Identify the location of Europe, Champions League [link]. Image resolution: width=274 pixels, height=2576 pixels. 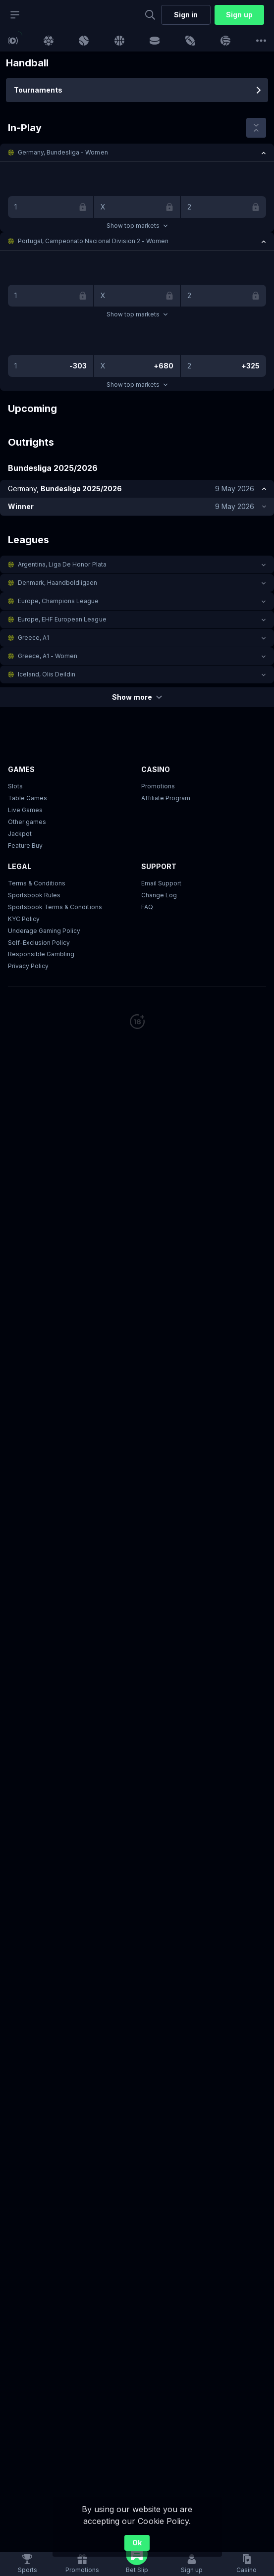
(58, 601).